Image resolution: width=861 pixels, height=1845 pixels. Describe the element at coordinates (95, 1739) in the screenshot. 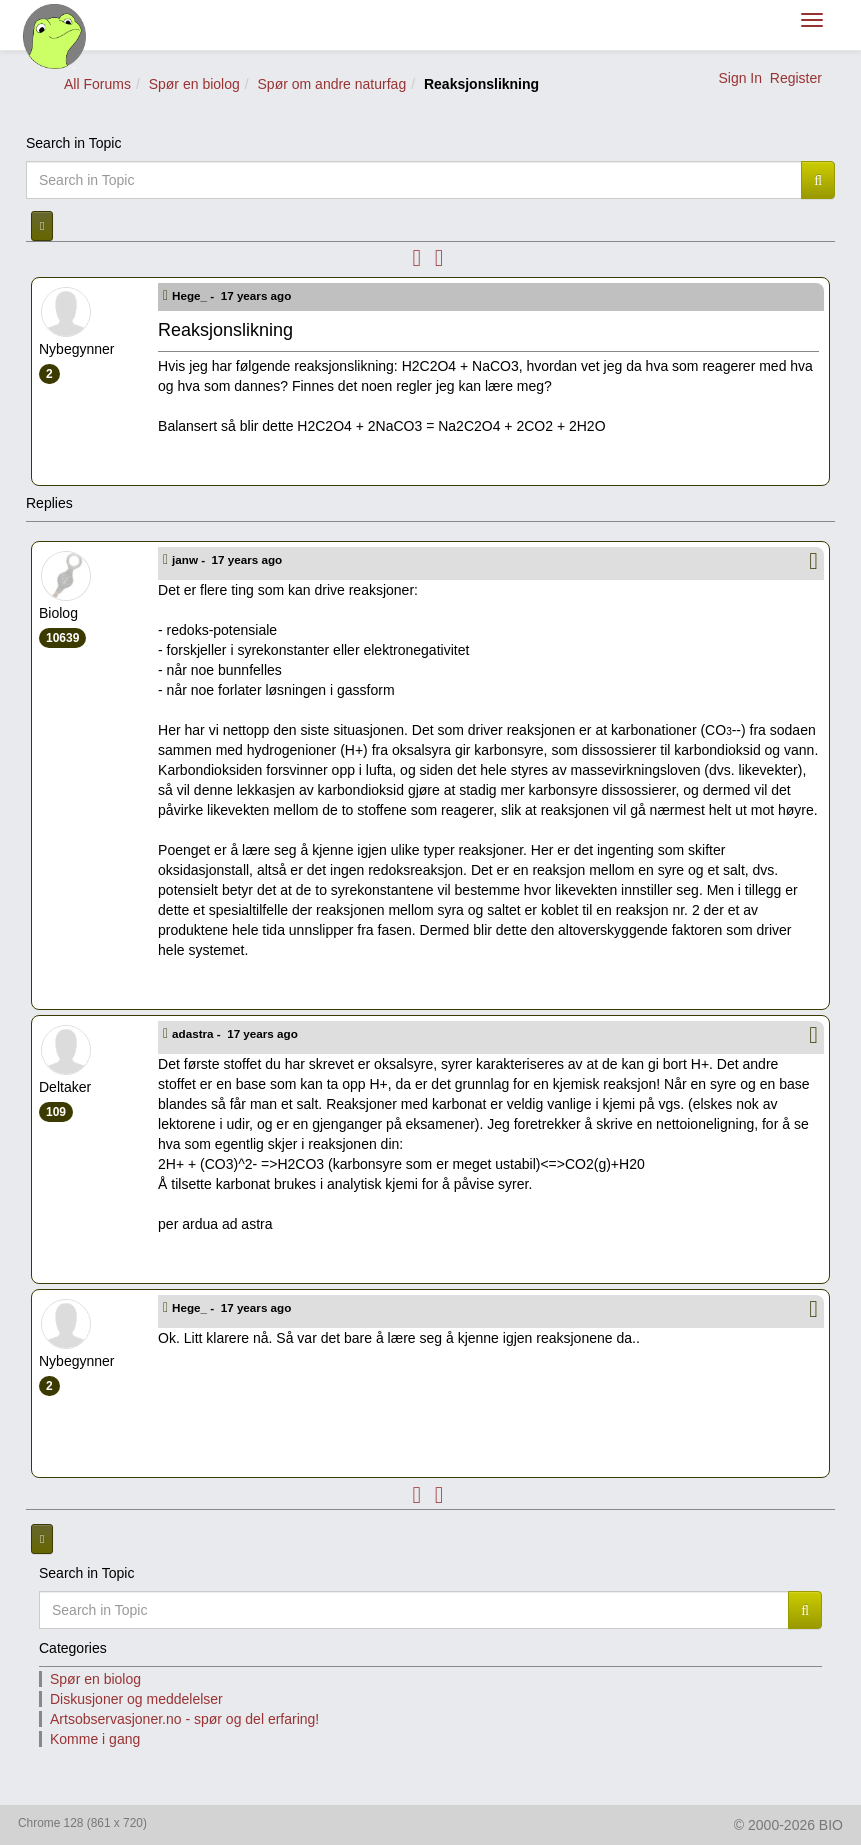

I see `Komme i gang` at that location.